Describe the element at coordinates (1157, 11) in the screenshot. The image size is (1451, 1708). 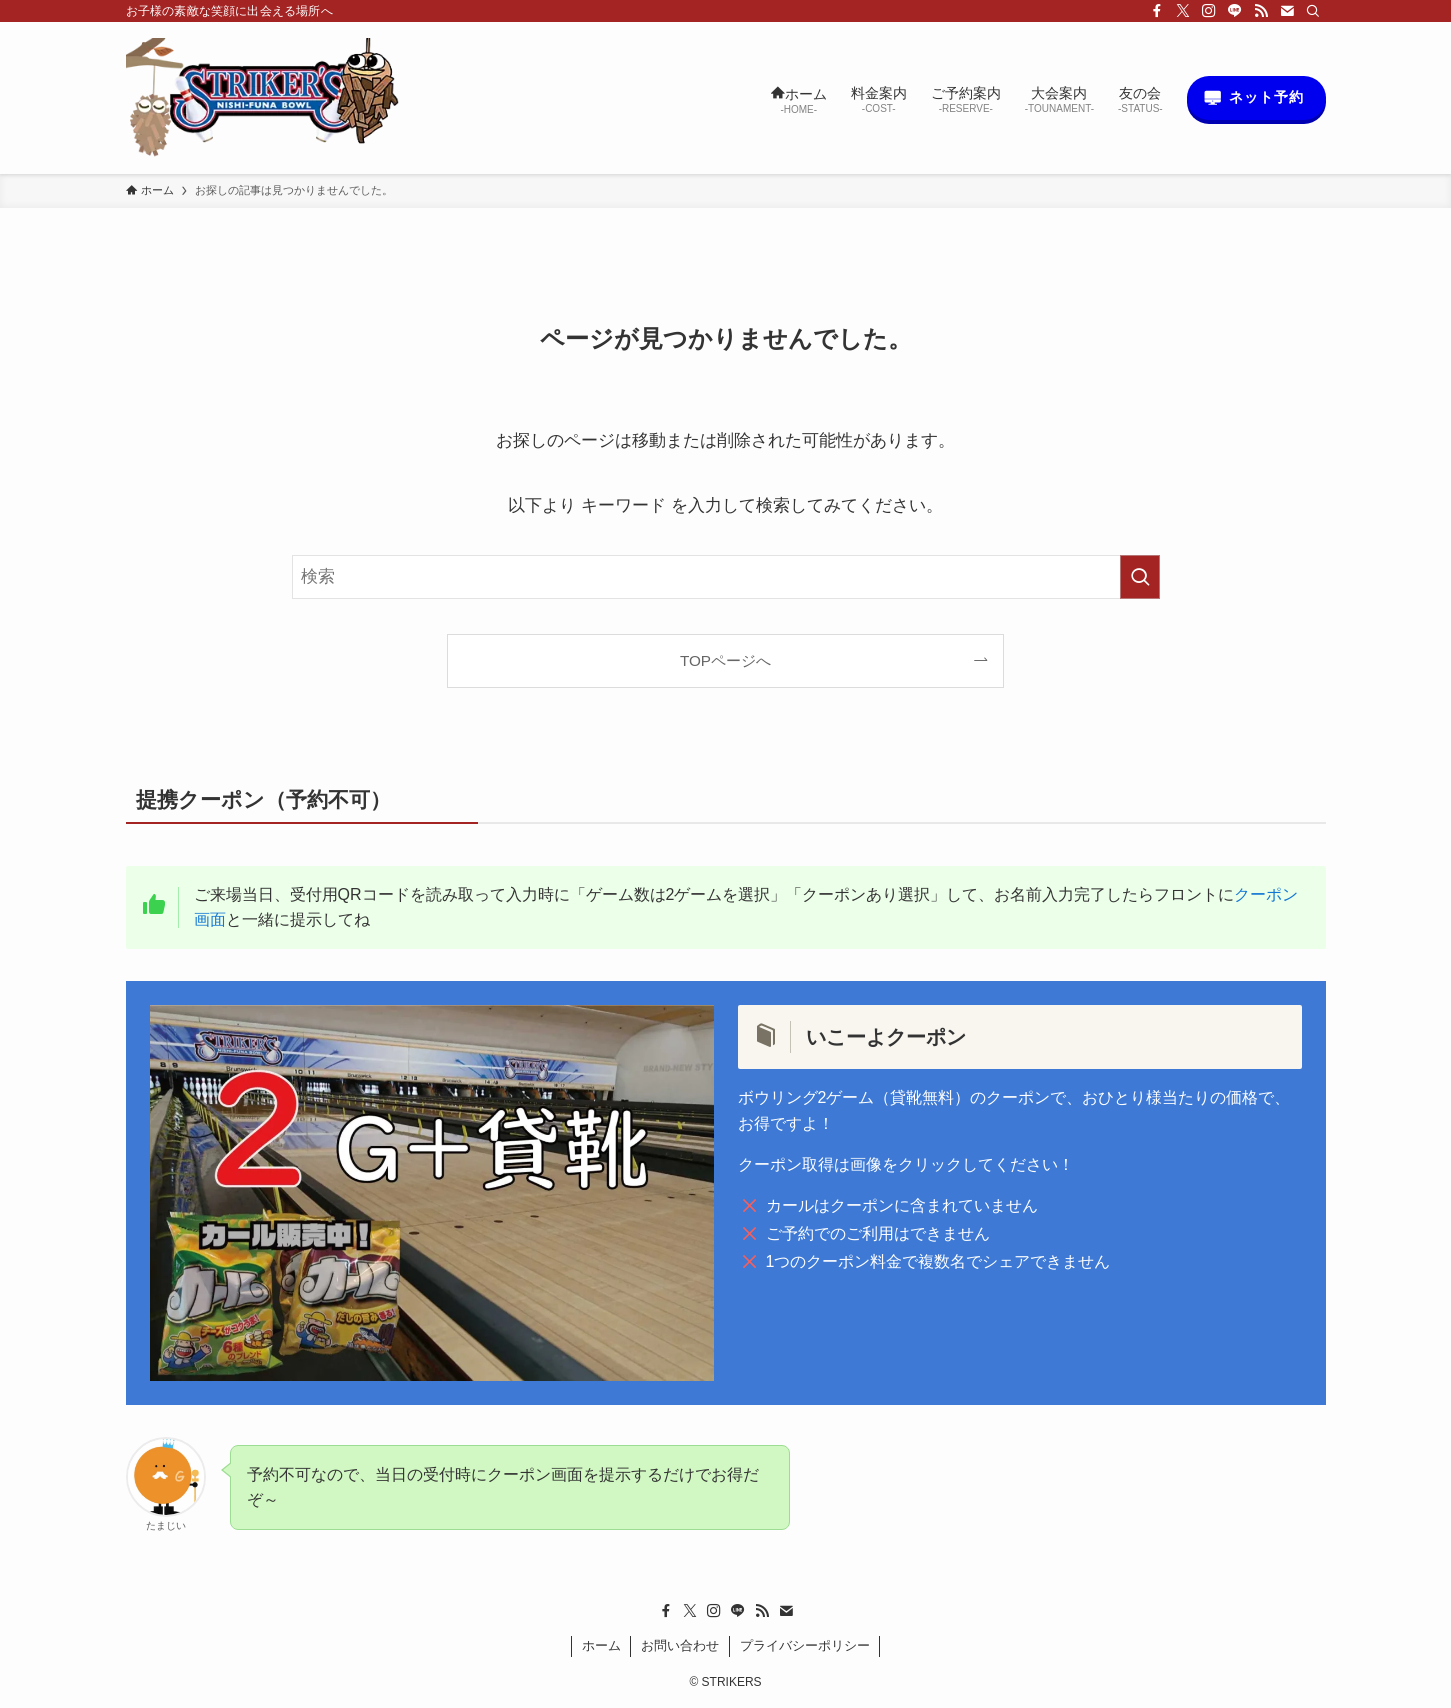
I see `[facebook]` at that location.